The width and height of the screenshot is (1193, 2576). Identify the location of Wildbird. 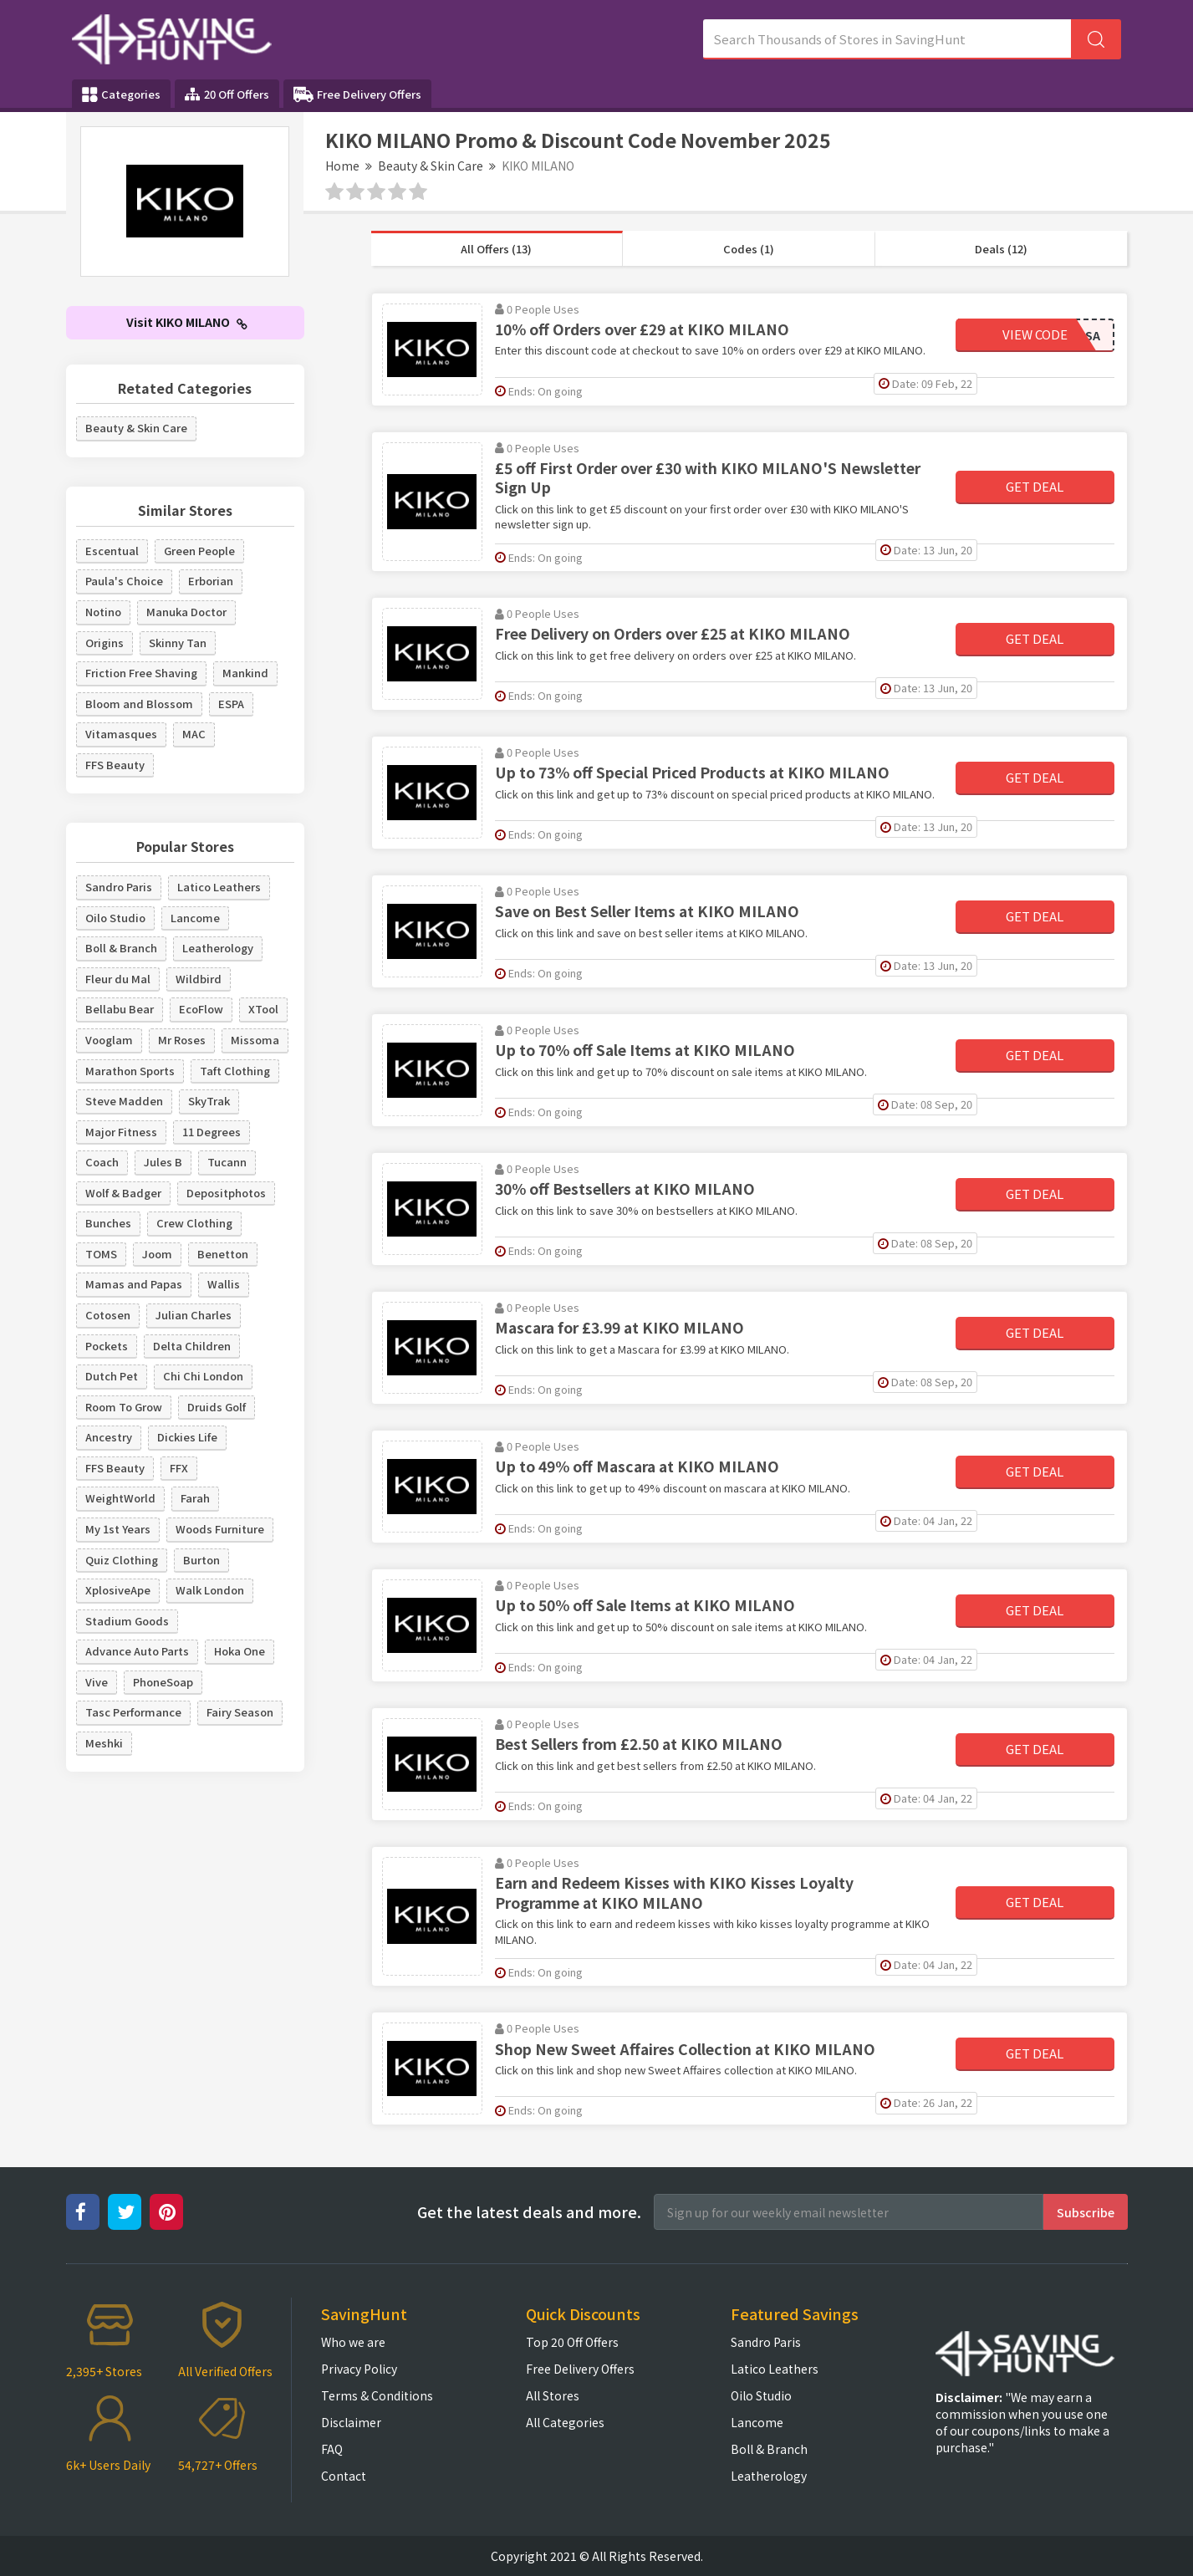
(199, 979).